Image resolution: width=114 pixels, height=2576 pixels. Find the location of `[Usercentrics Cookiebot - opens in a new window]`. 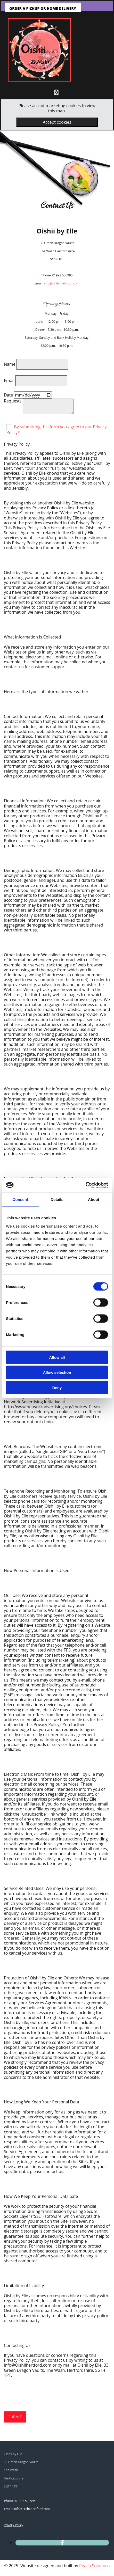

[Usercentrics Cookiebot - opens in a new window] is located at coordinates (85, 1185).